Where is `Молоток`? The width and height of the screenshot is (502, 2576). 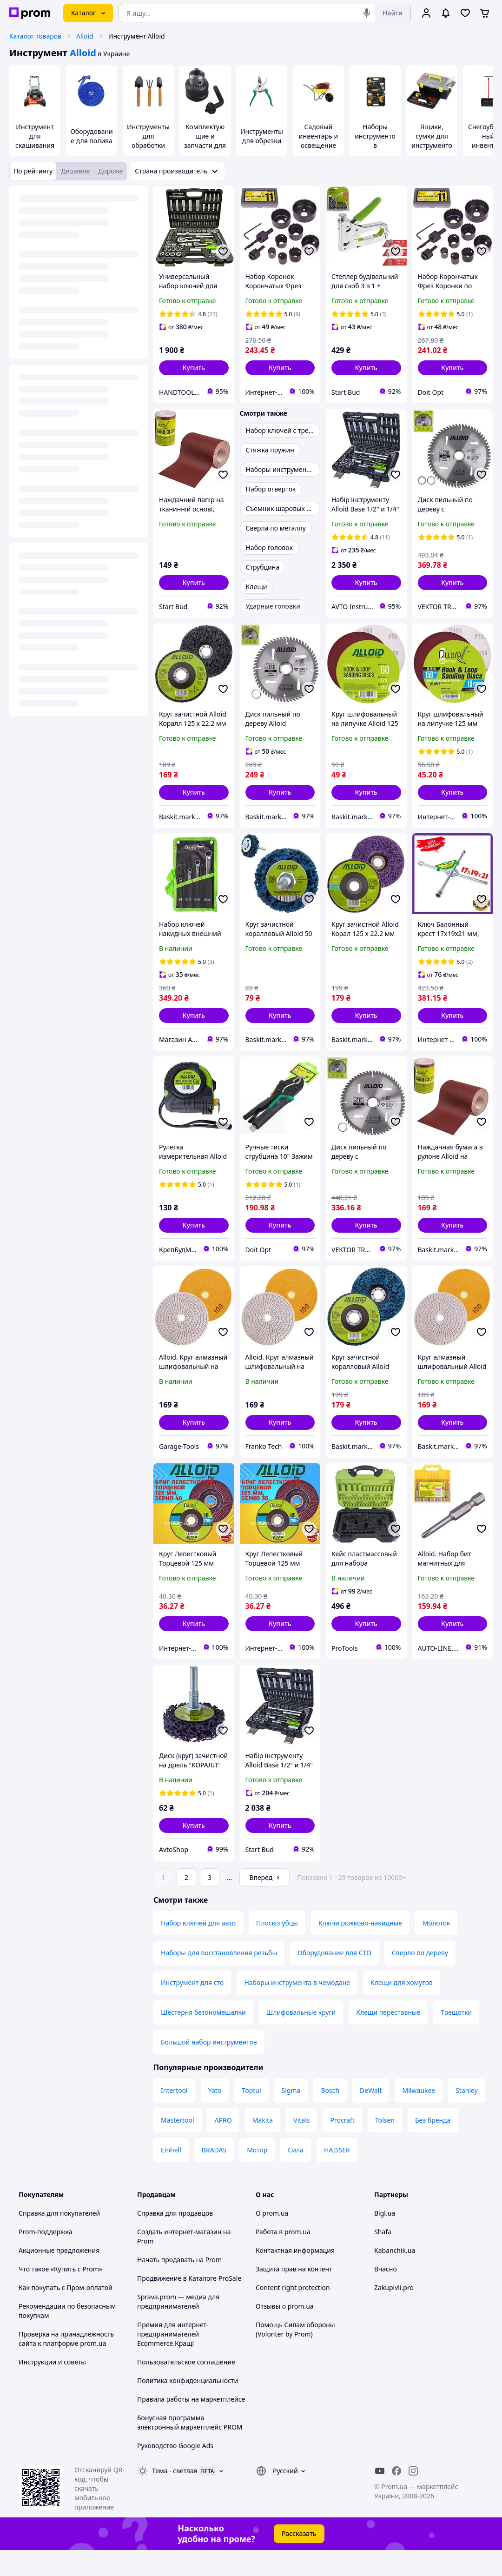
Молоток is located at coordinates (436, 1949).